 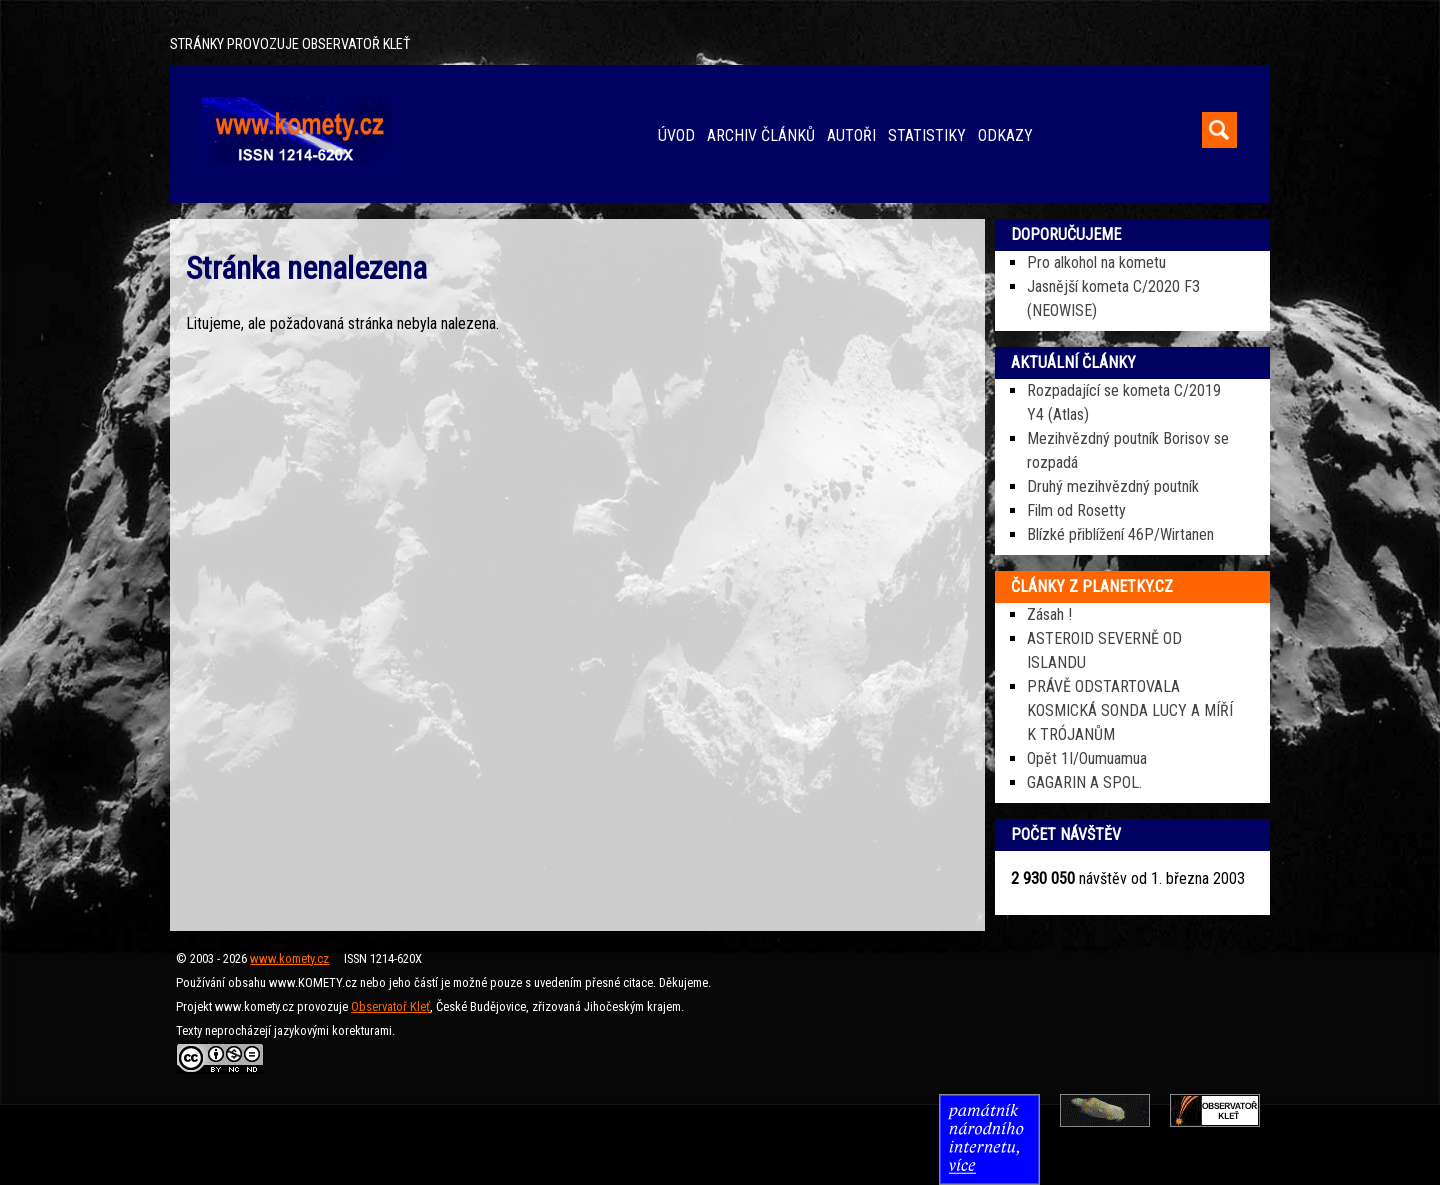 I want to click on GAGARIN A SPOL., so click(x=1084, y=782).